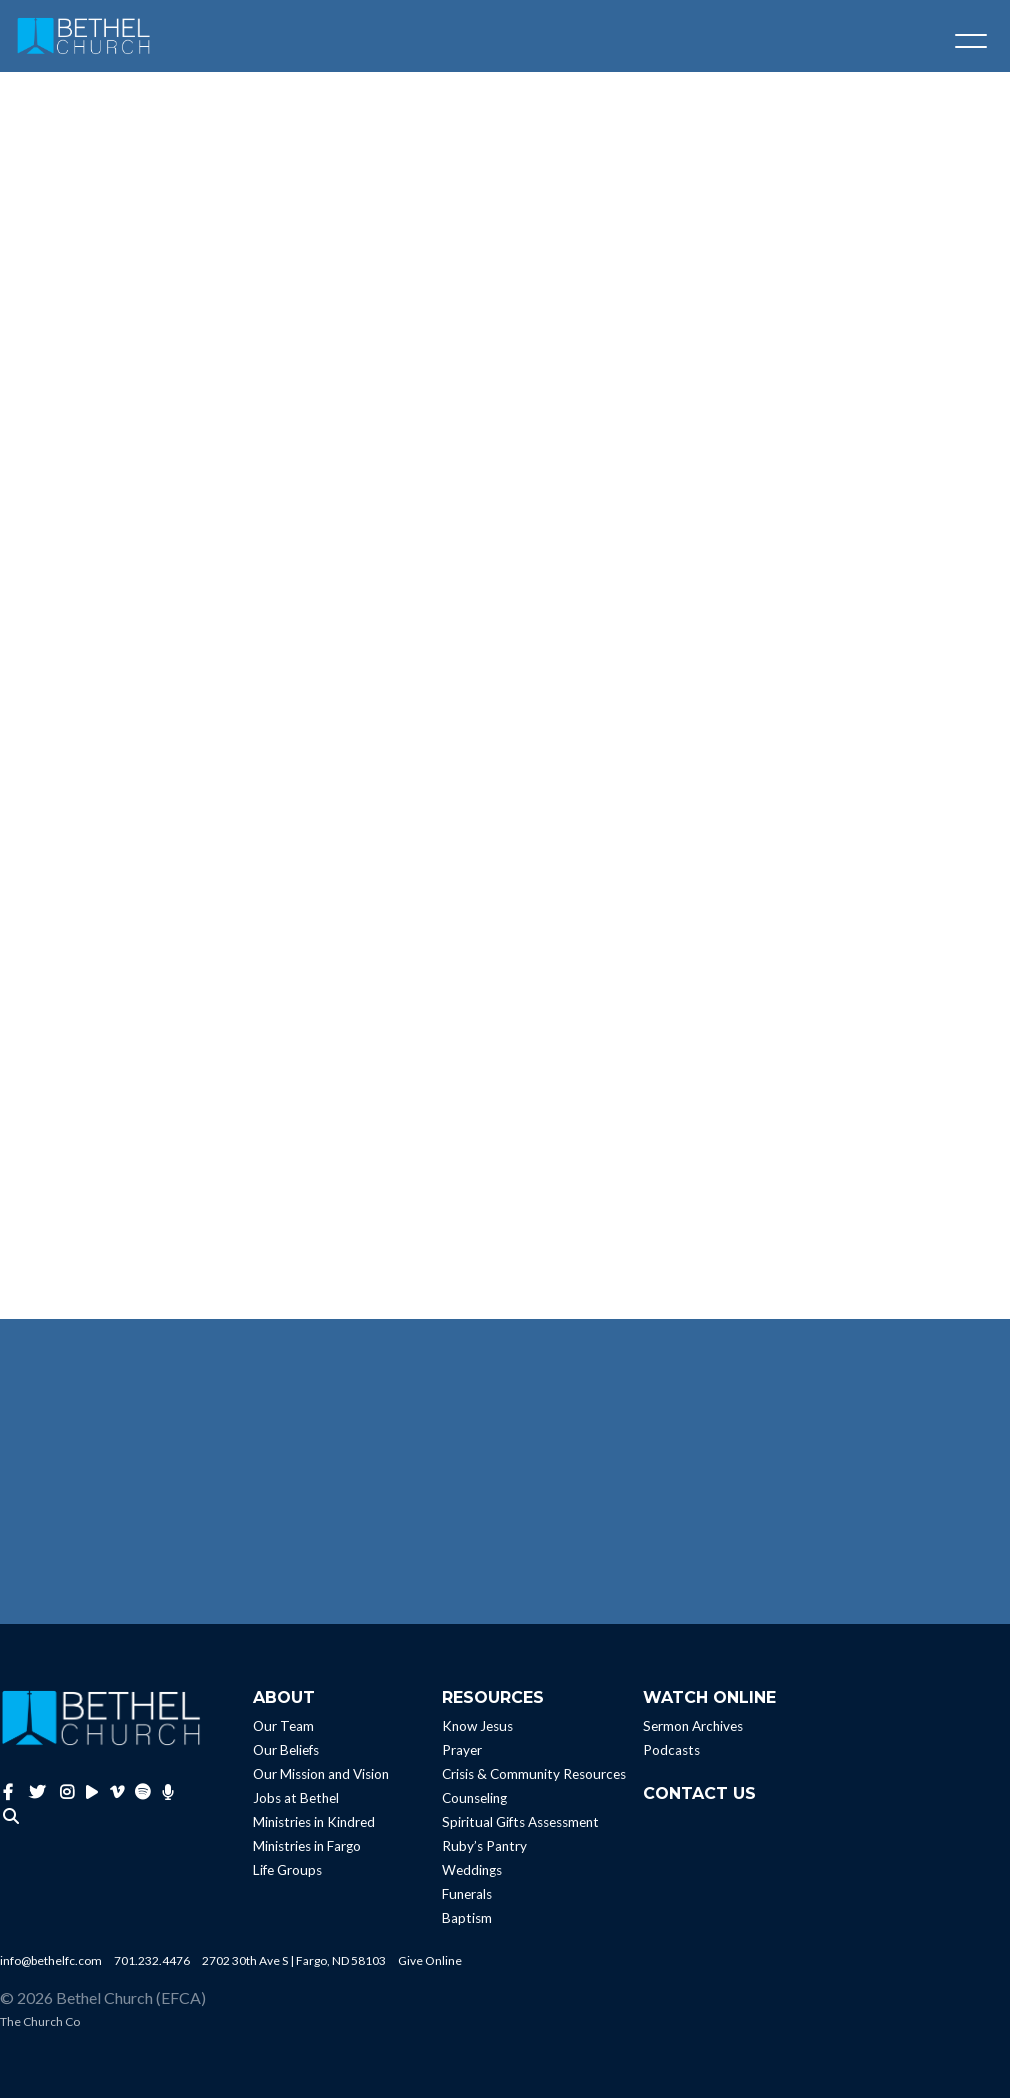 The width and height of the screenshot is (1010, 2098). What do you see at coordinates (321, 1774) in the screenshot?
I see `Our Mission and Vision` at bounding box center [321, 1774].